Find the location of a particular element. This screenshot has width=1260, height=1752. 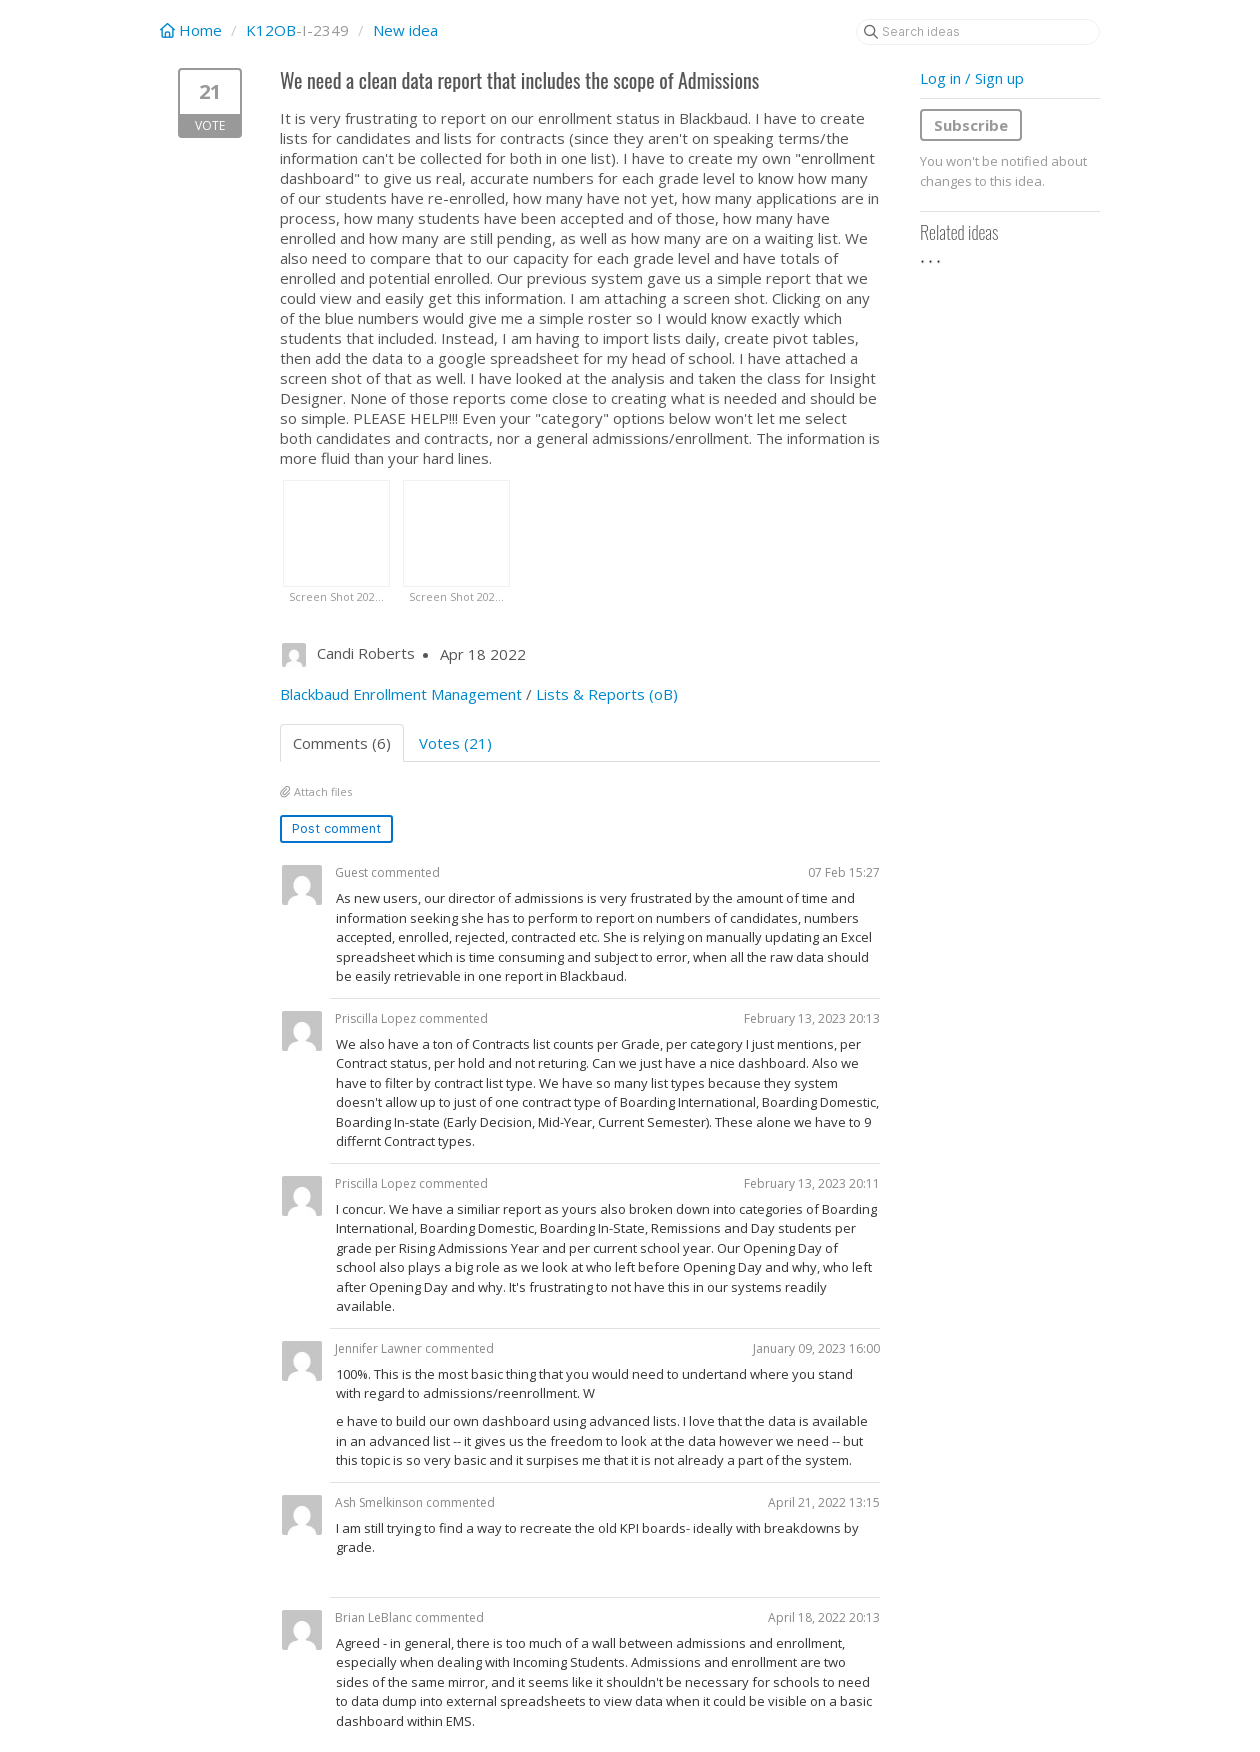

Log in / Sign up is located at coordinates (972, 78).